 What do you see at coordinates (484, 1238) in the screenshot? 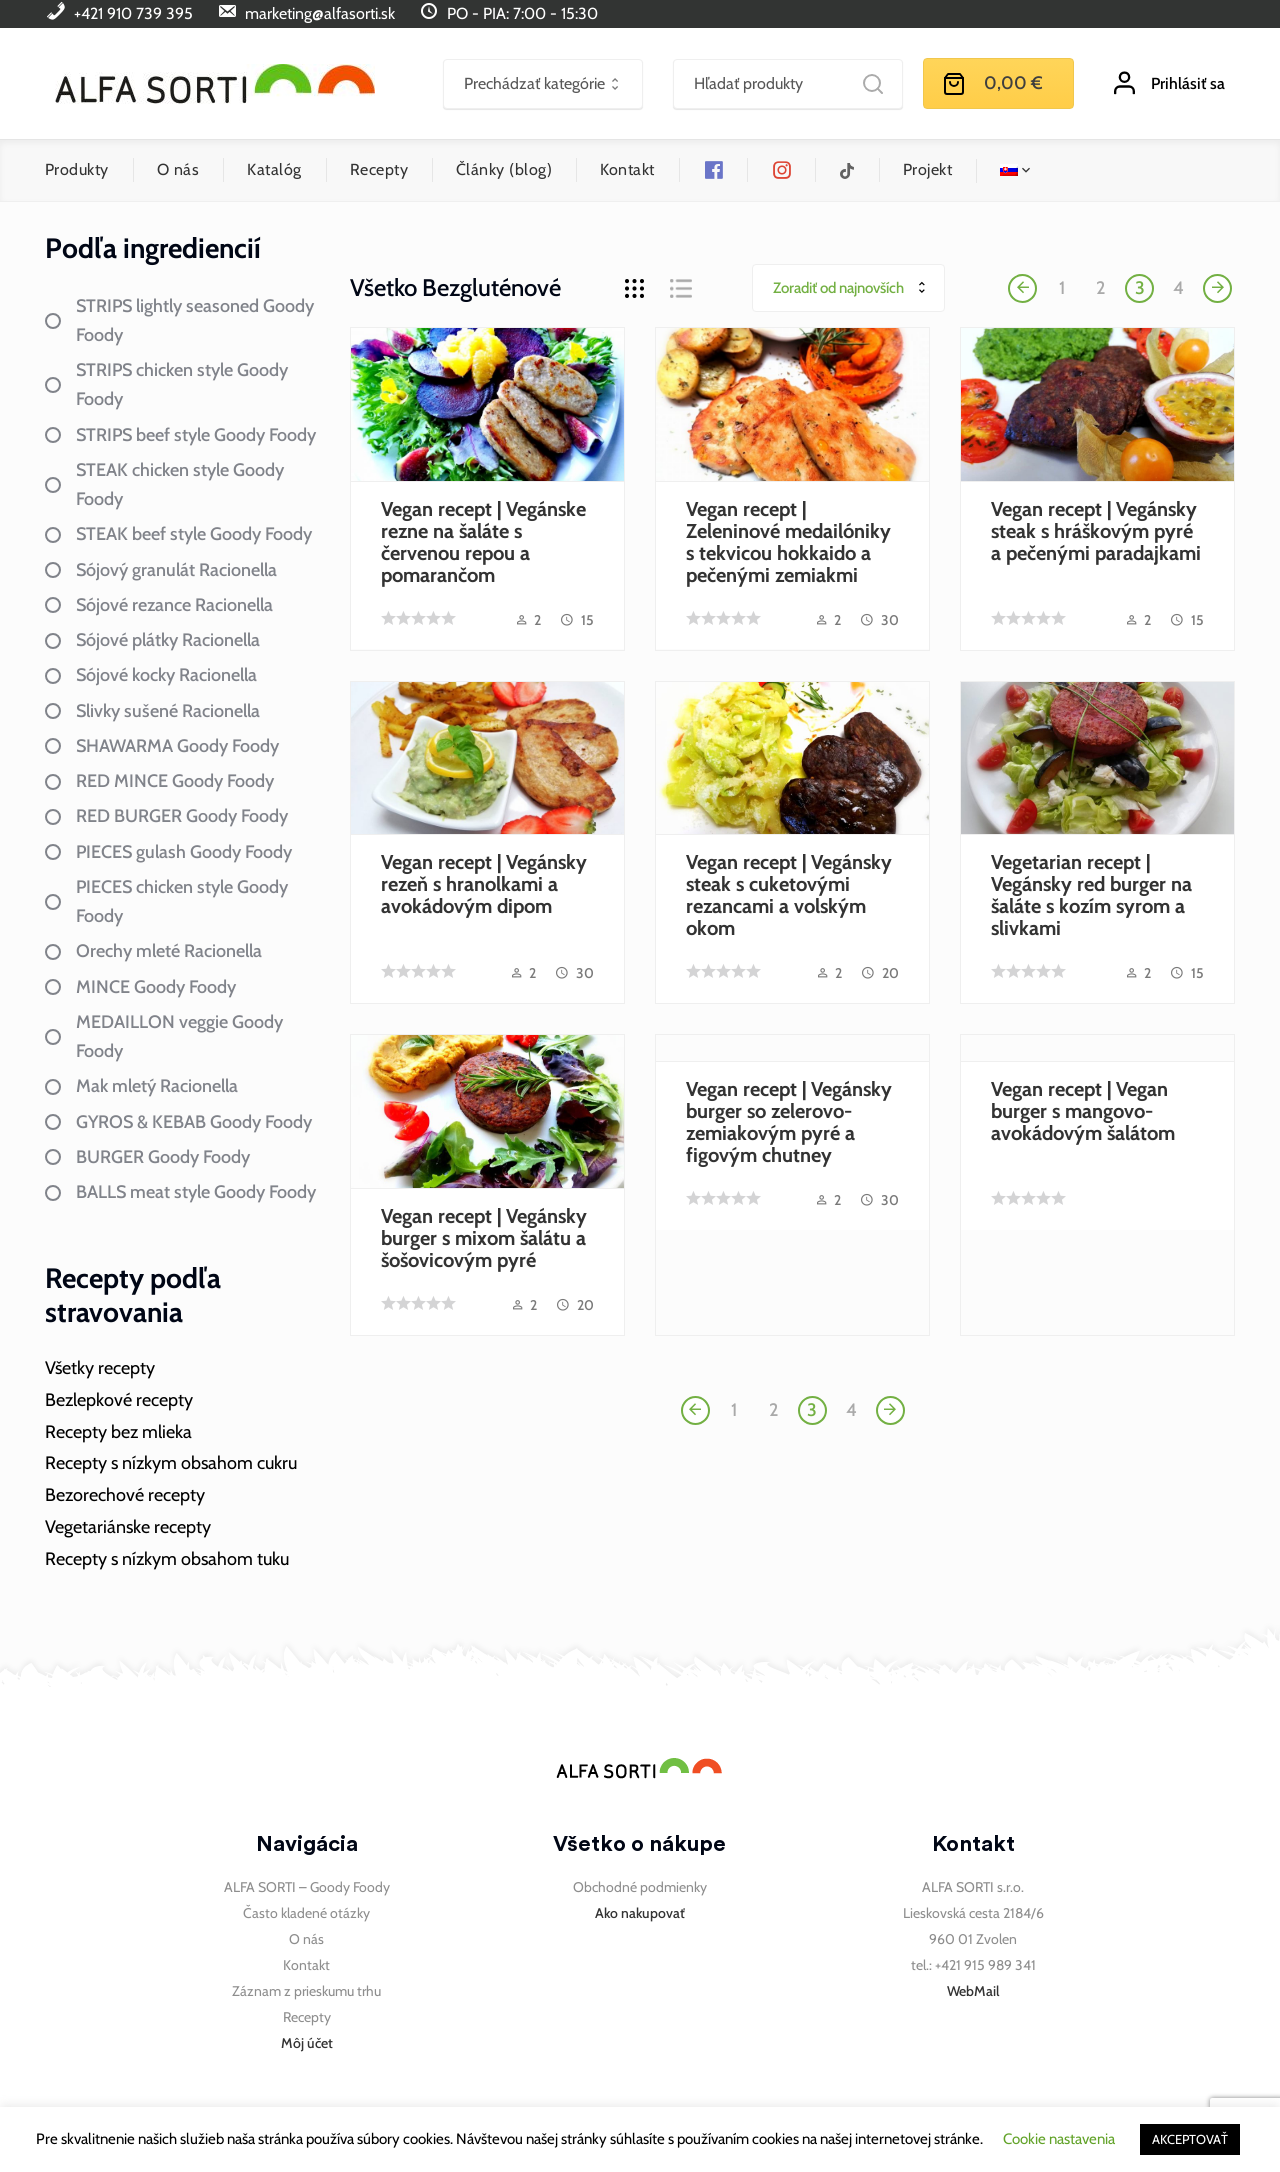
I see `Vegan recept | Vegánsky burger s mixom šalátu a šošovicovým pyré` at bounding box center [484, 1238].